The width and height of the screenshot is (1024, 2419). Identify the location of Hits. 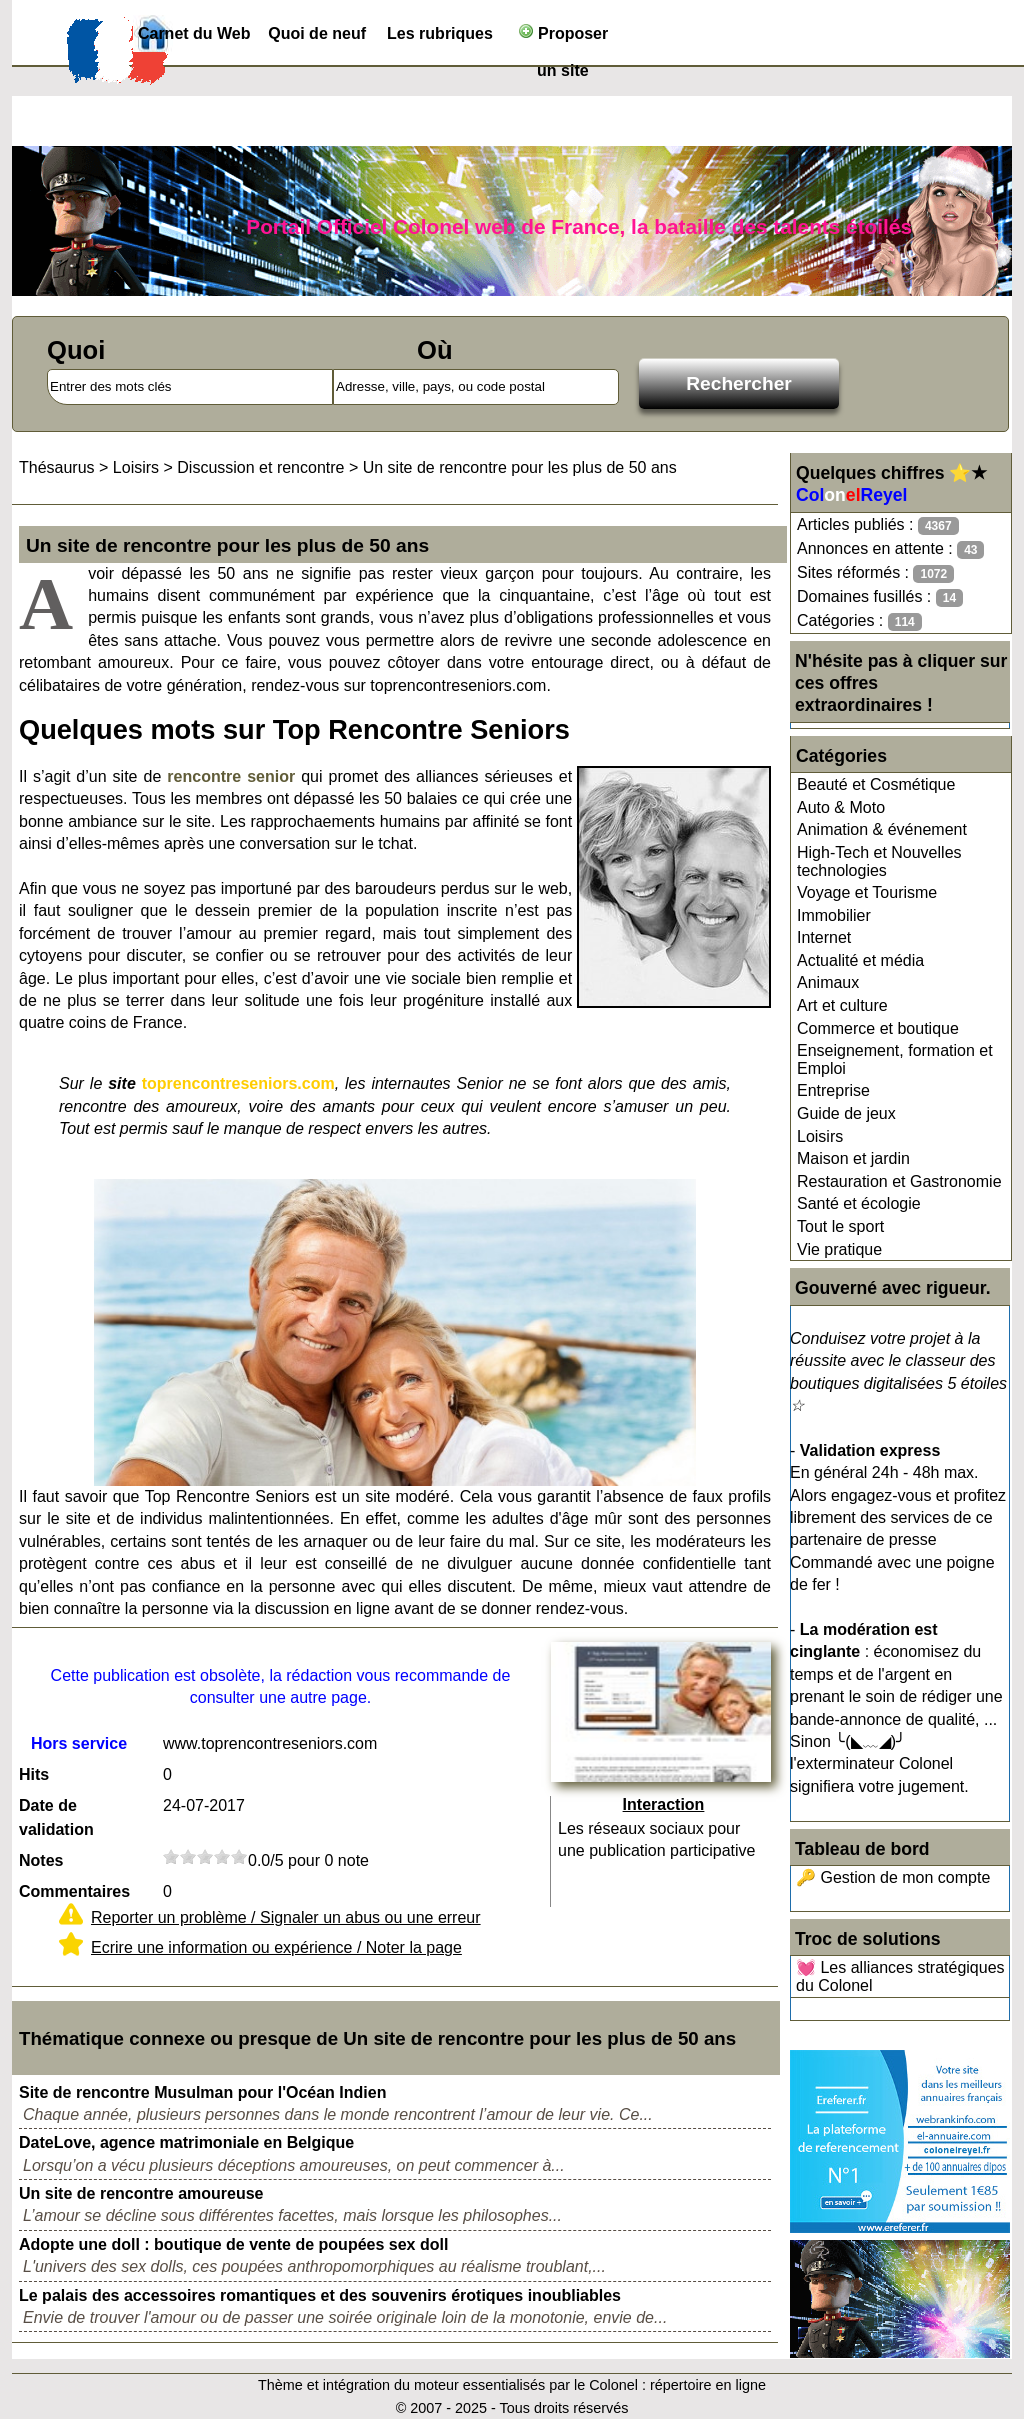
(34, 1774).